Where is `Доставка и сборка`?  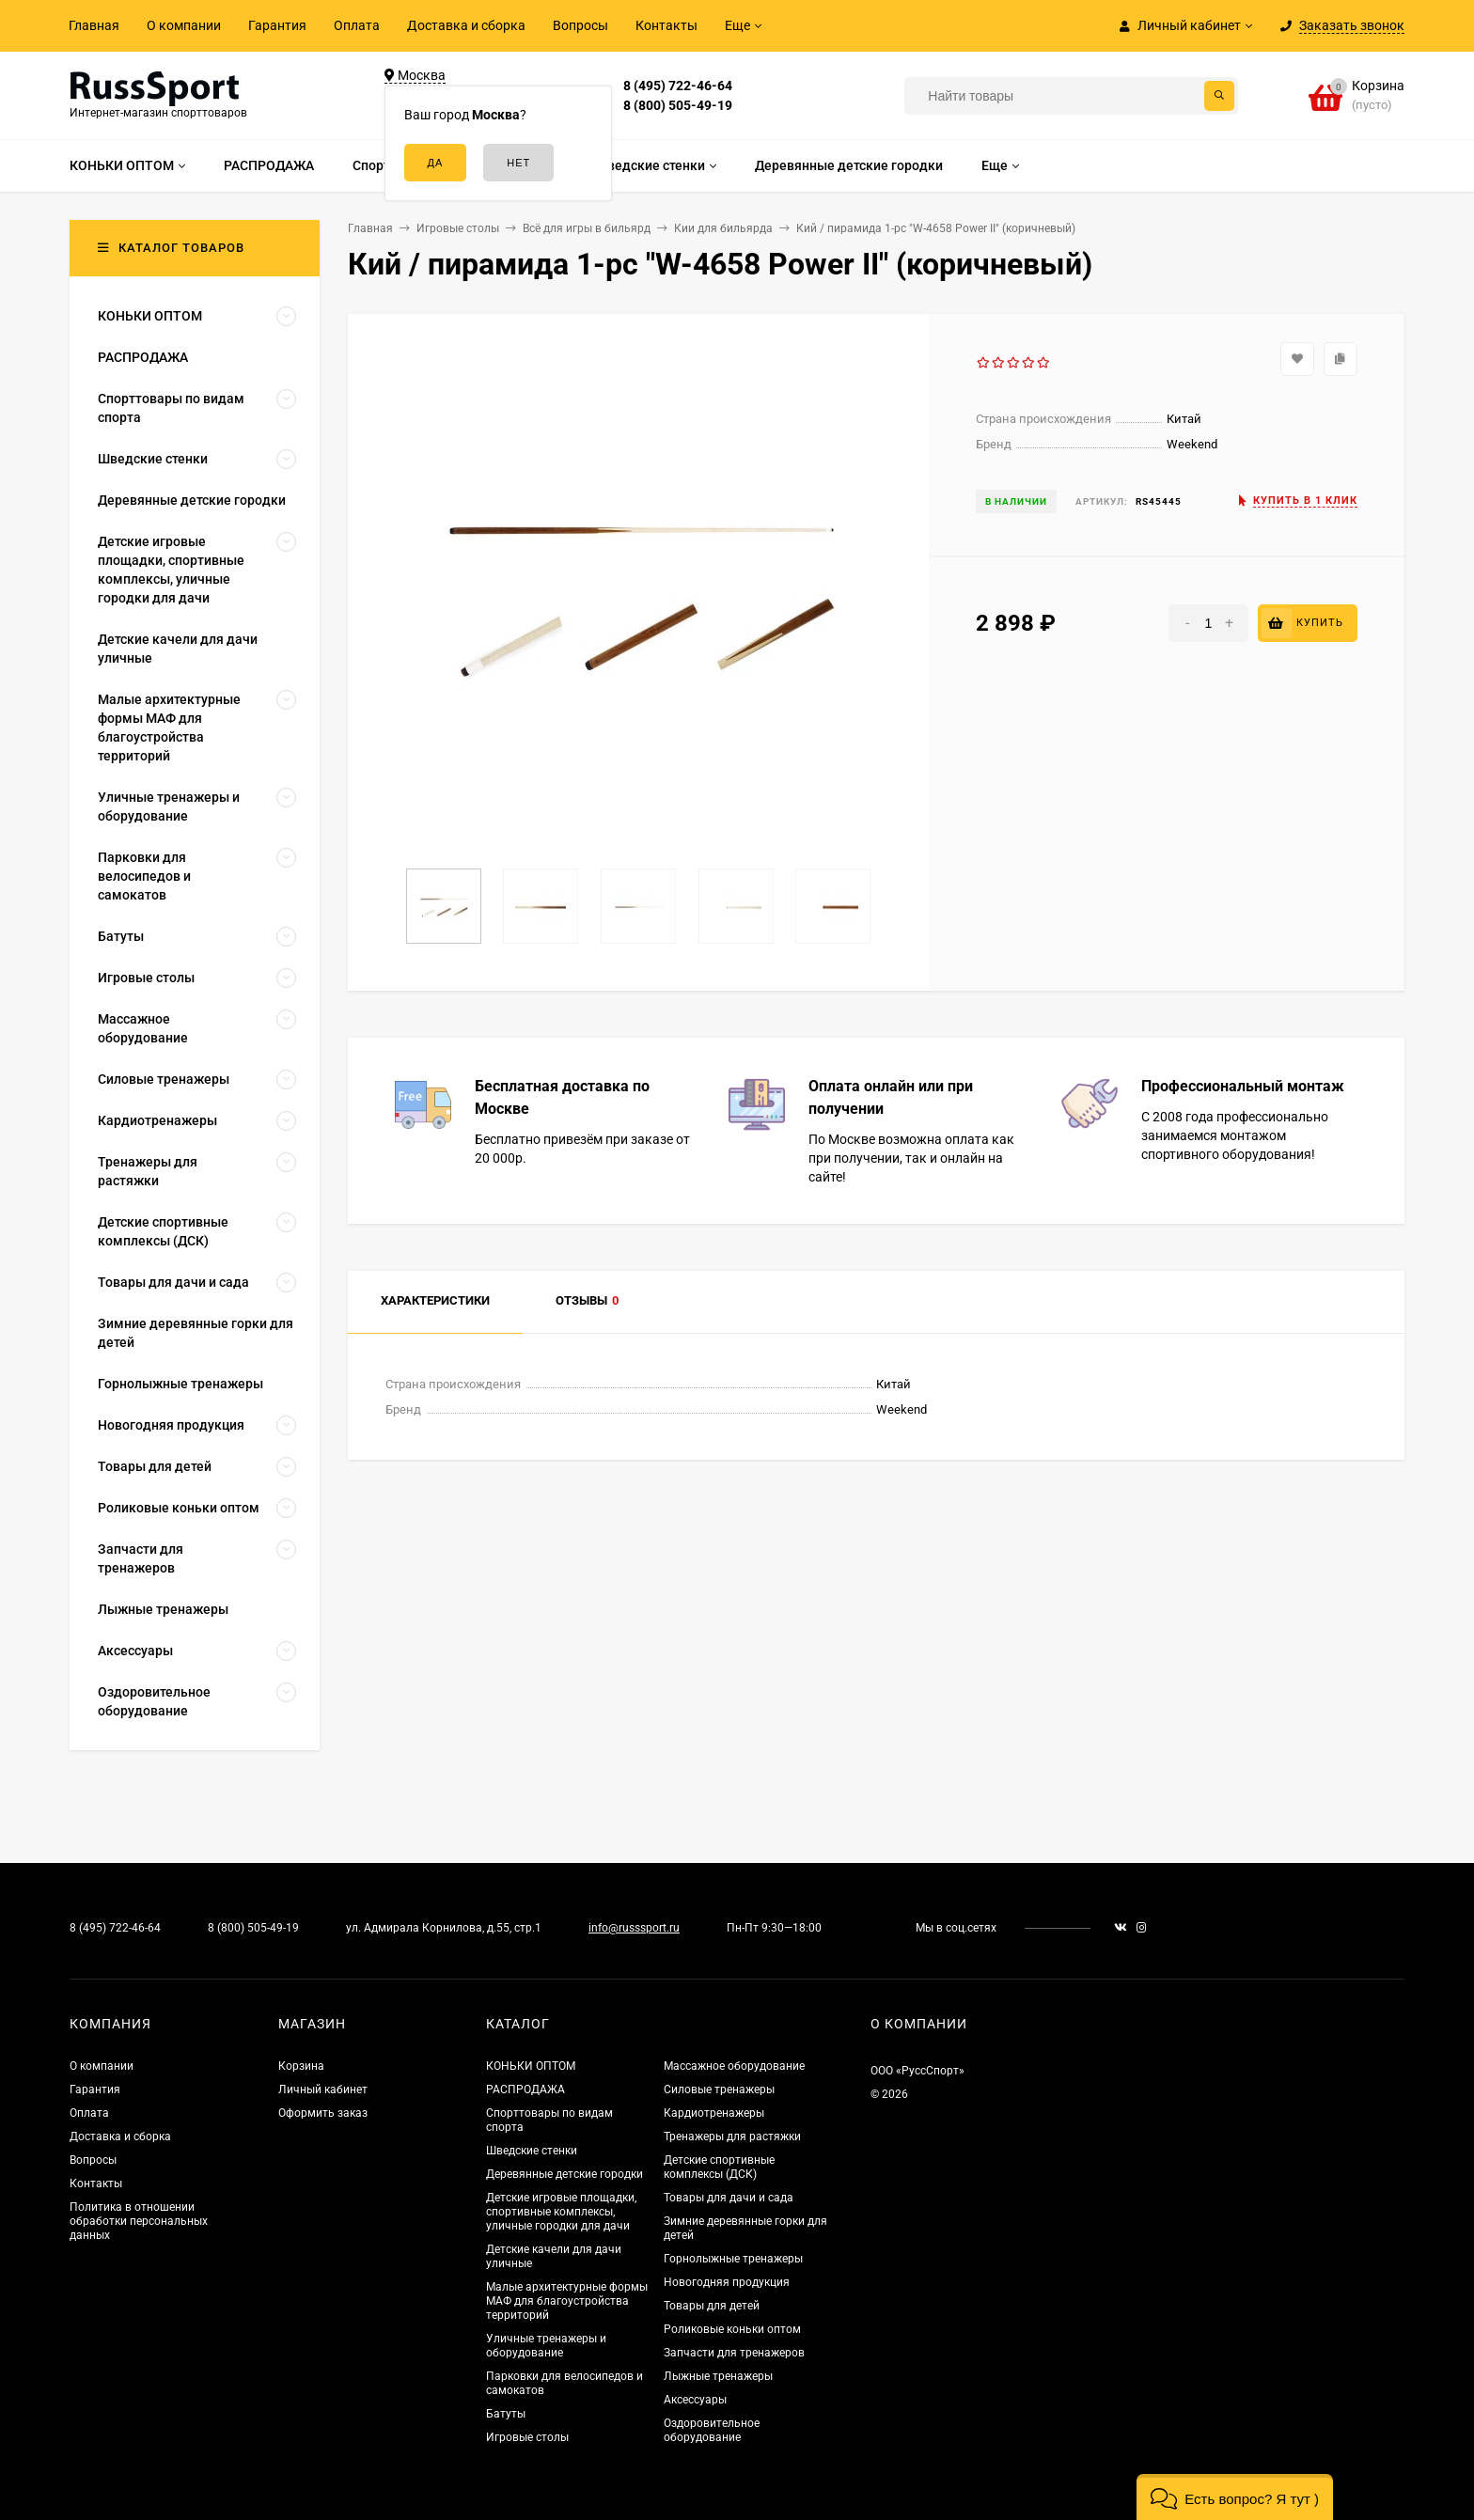 Доставка и сборка is located at coordinates (466, 25).